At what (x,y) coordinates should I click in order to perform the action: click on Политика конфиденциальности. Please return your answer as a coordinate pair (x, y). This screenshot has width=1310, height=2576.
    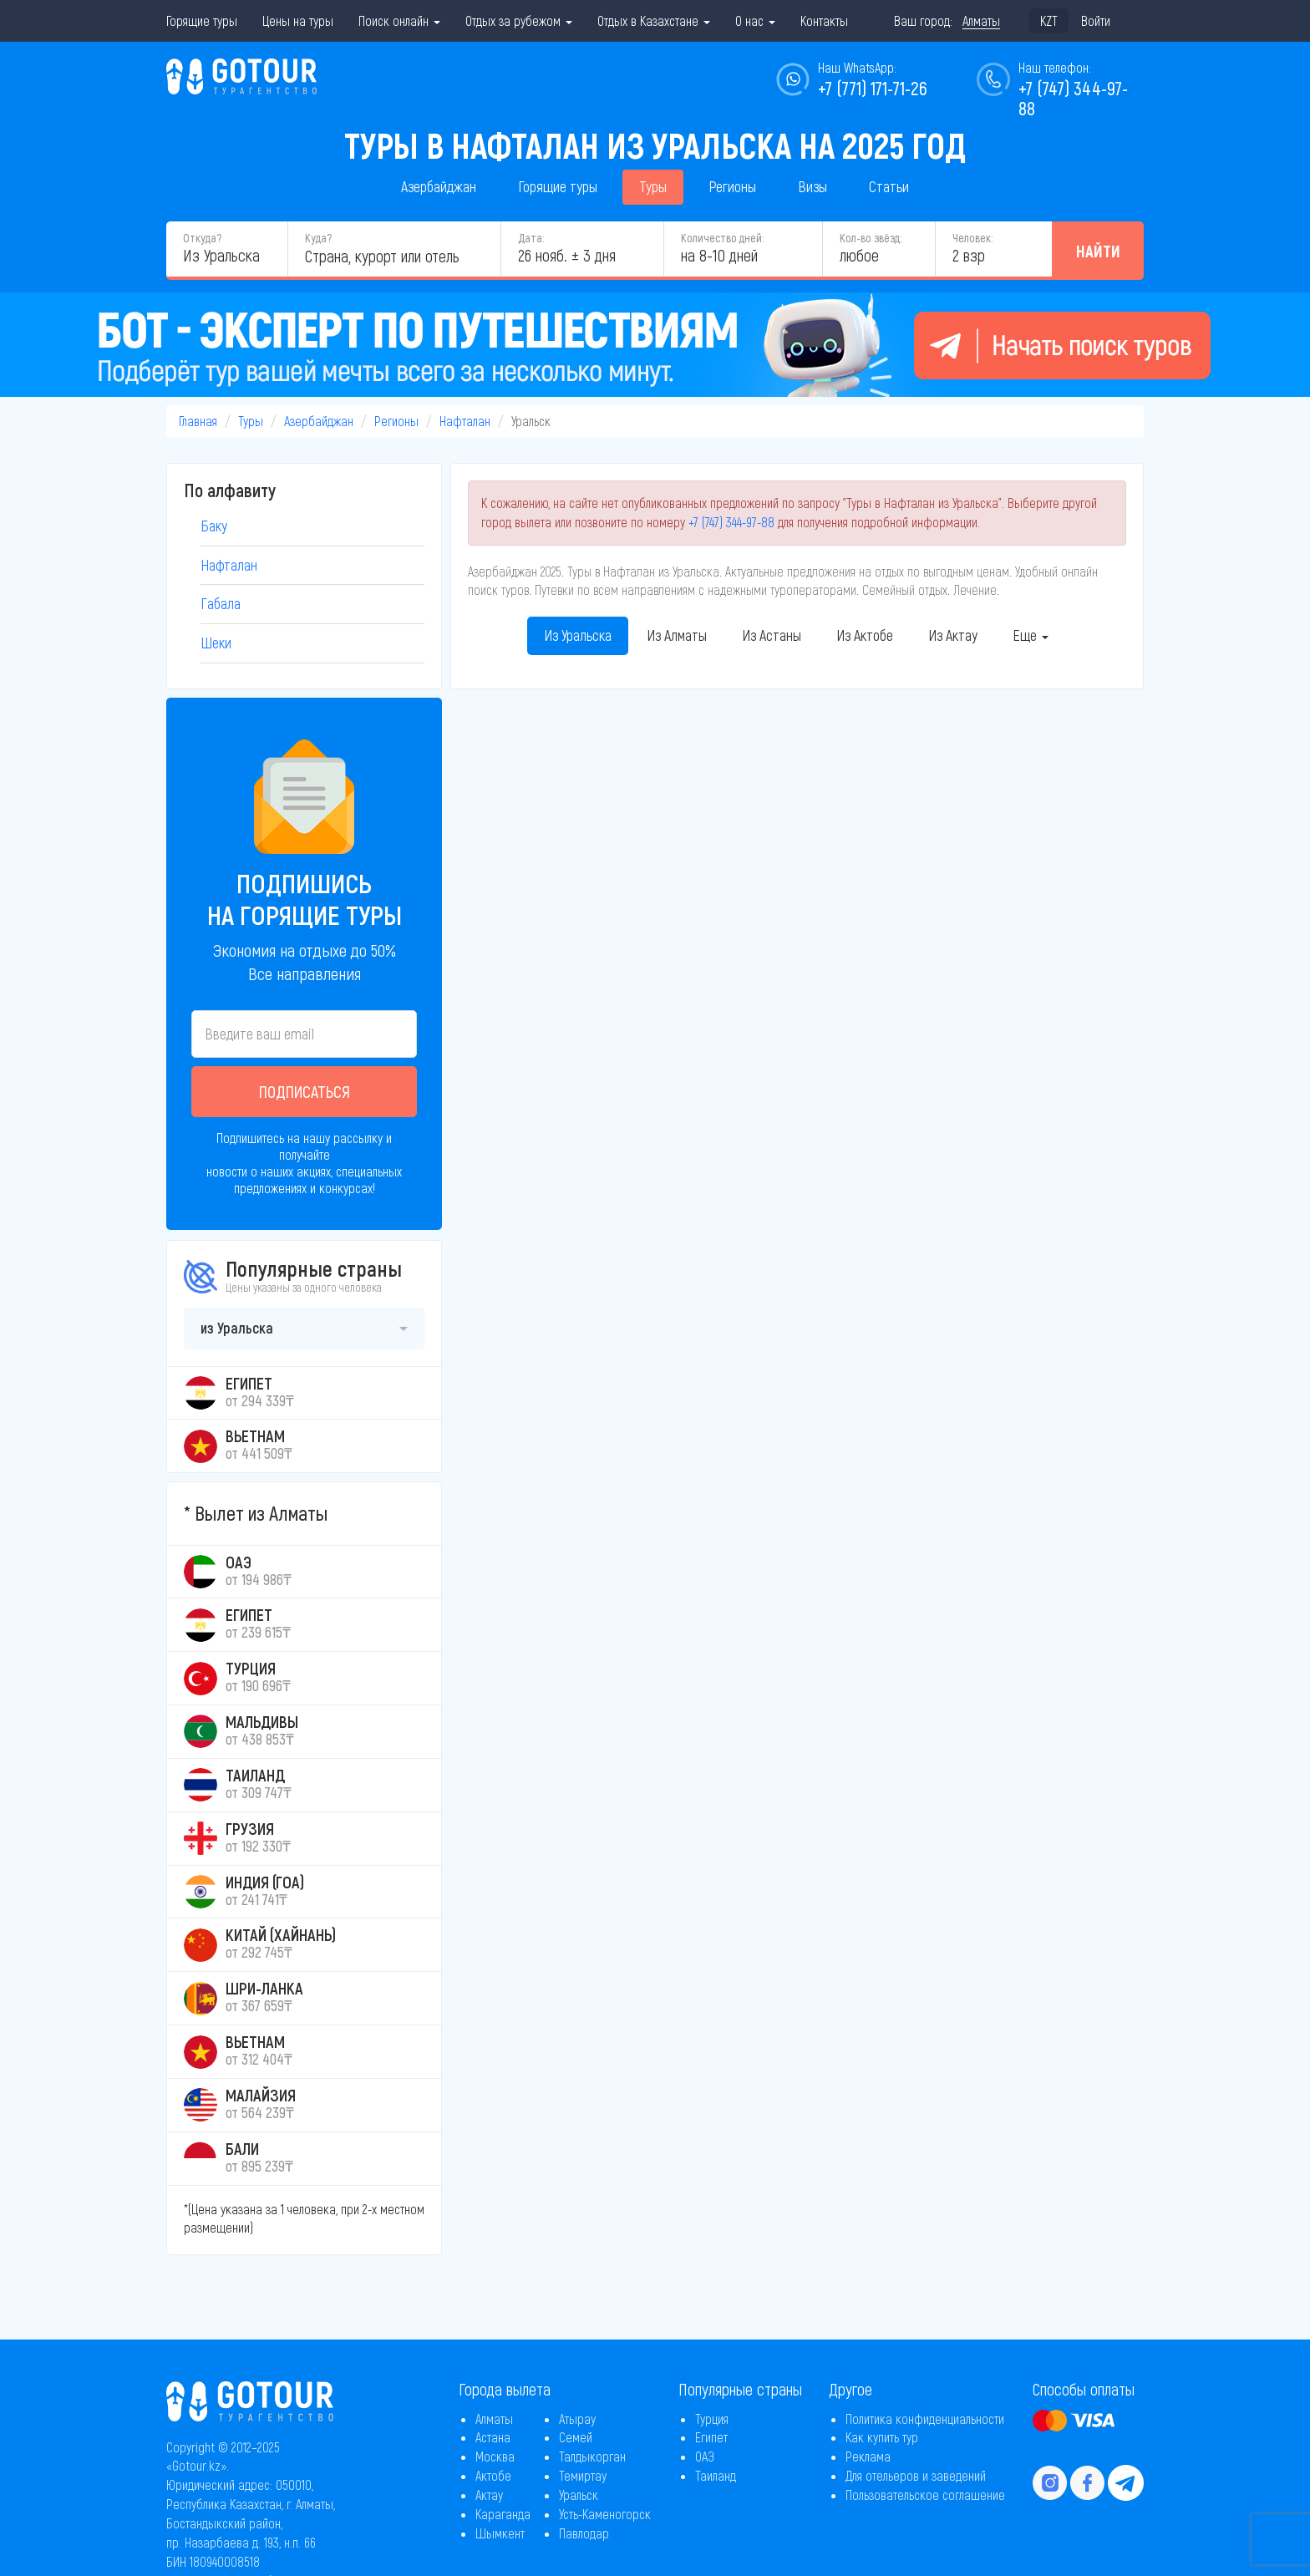
    Looking at the image, I should click on (924, 2418).